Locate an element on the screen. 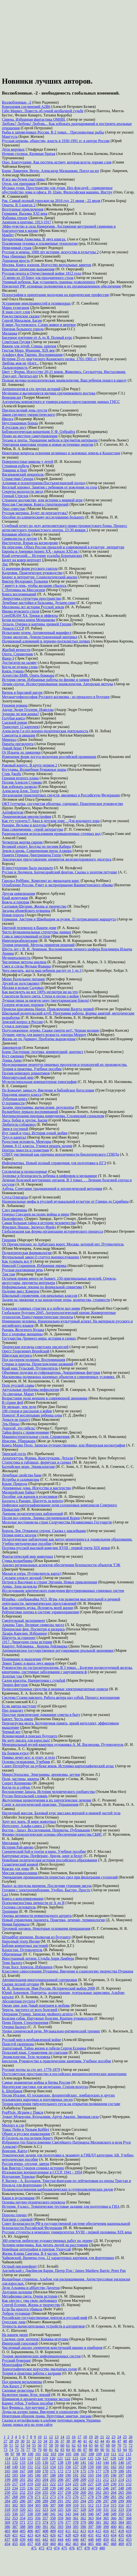 The image size is (137, 2576). Не хочу писать для взрослых! is located at coordinates (26, 1740).